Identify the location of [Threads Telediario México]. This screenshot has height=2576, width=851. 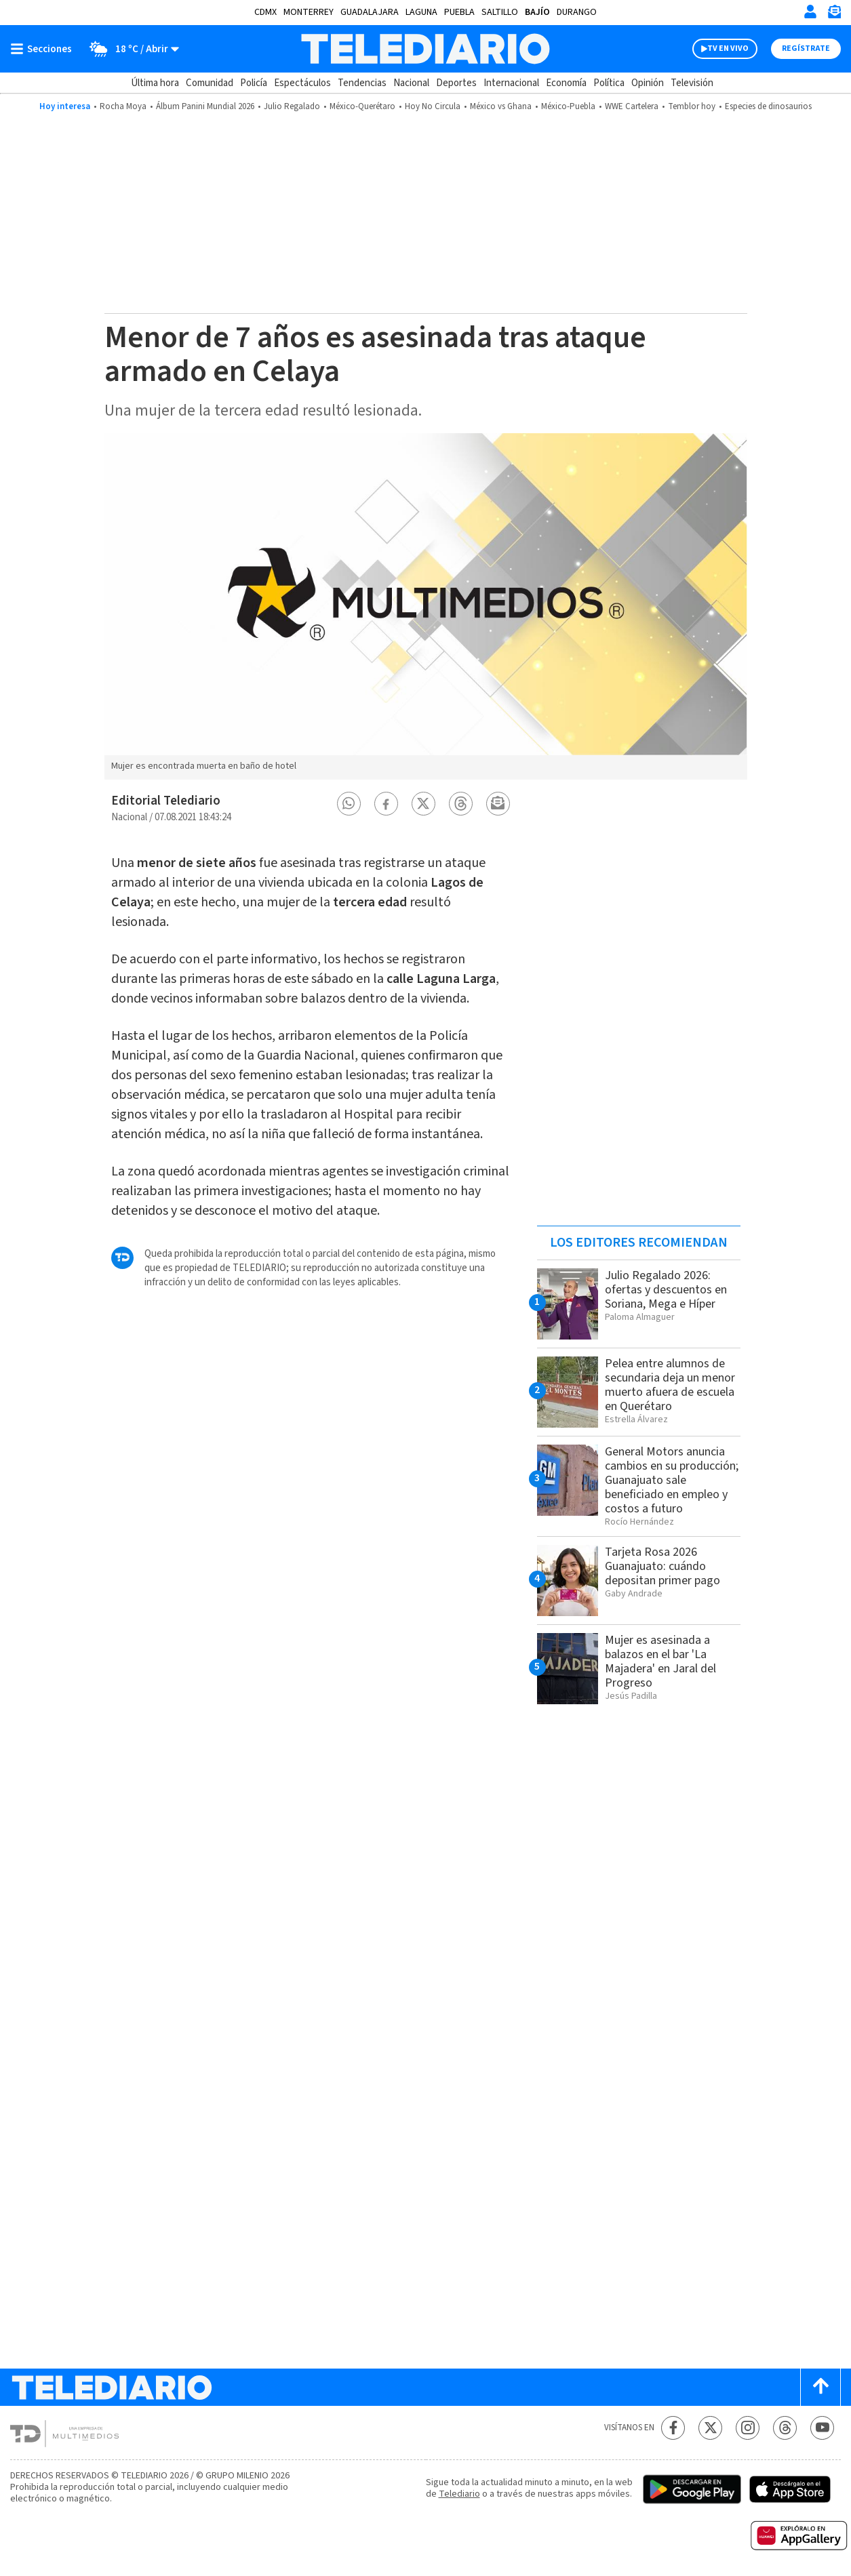
(785, 2428).